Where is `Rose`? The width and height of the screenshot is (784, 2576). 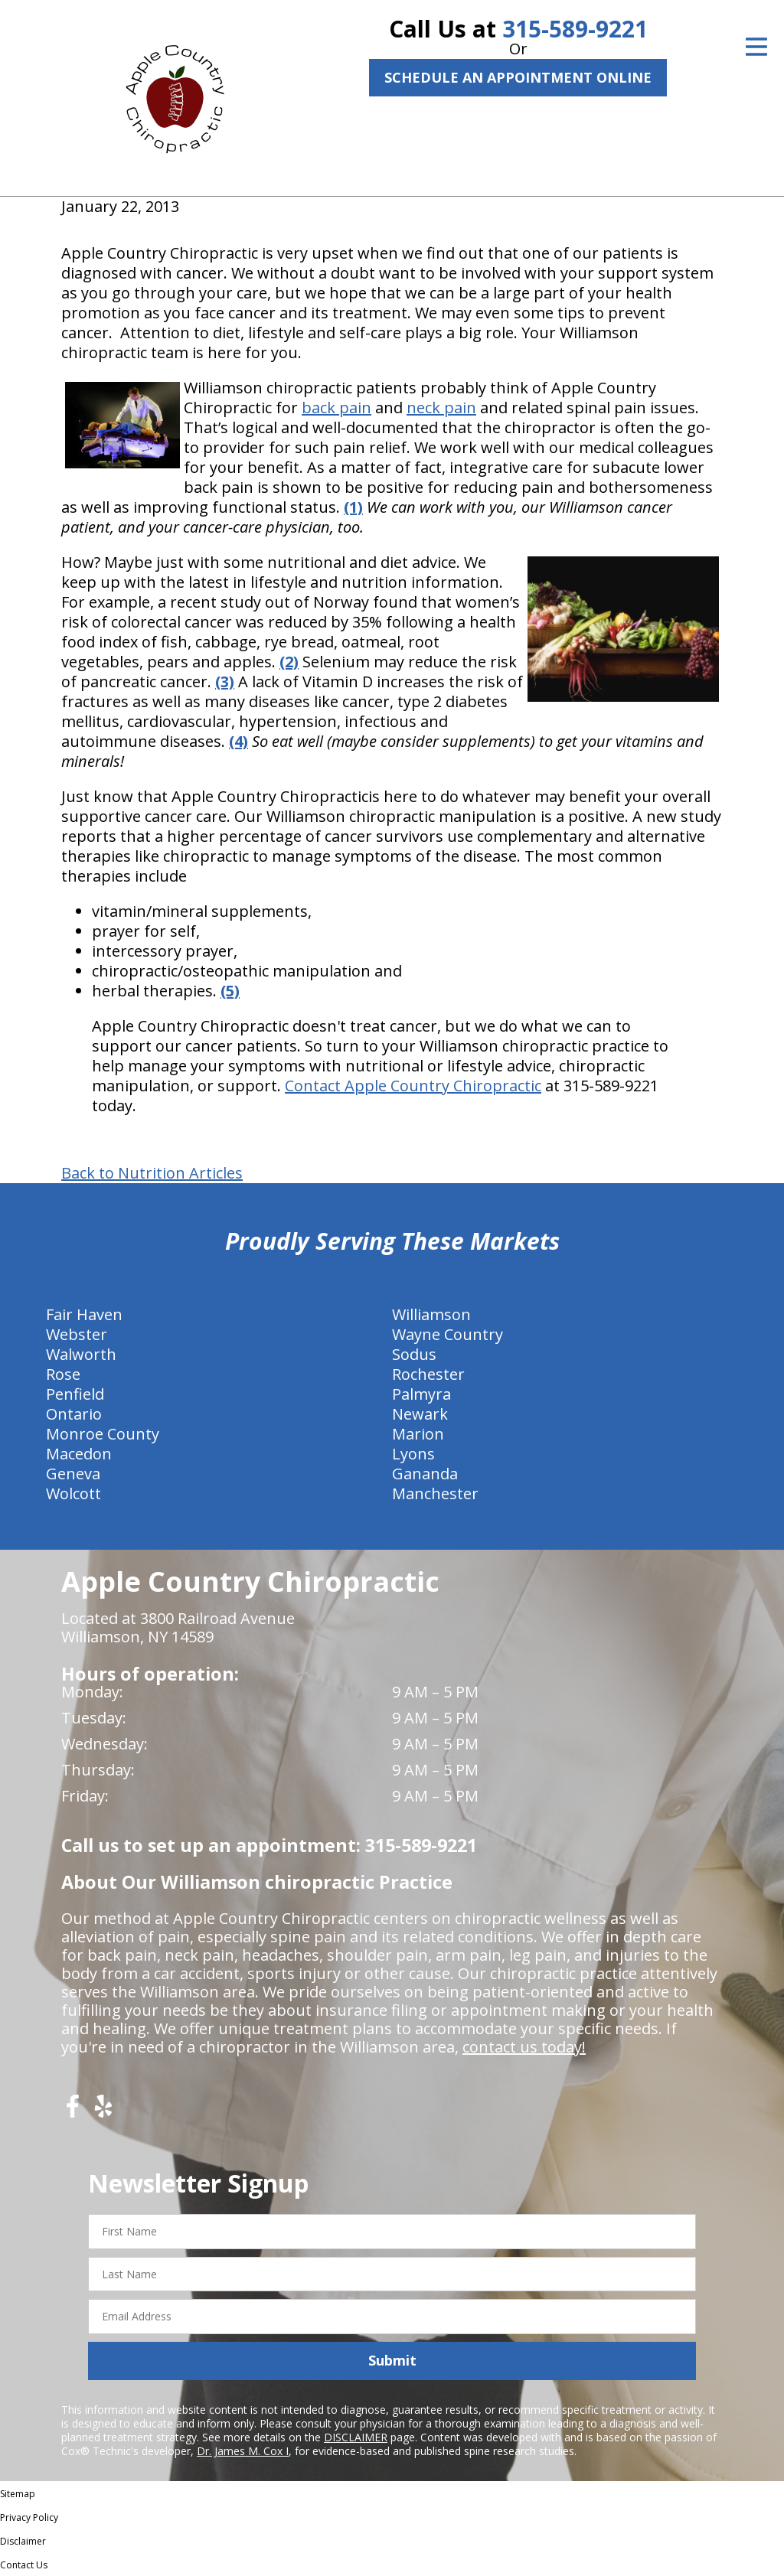 Rose is located at coordinates (63, 1374).